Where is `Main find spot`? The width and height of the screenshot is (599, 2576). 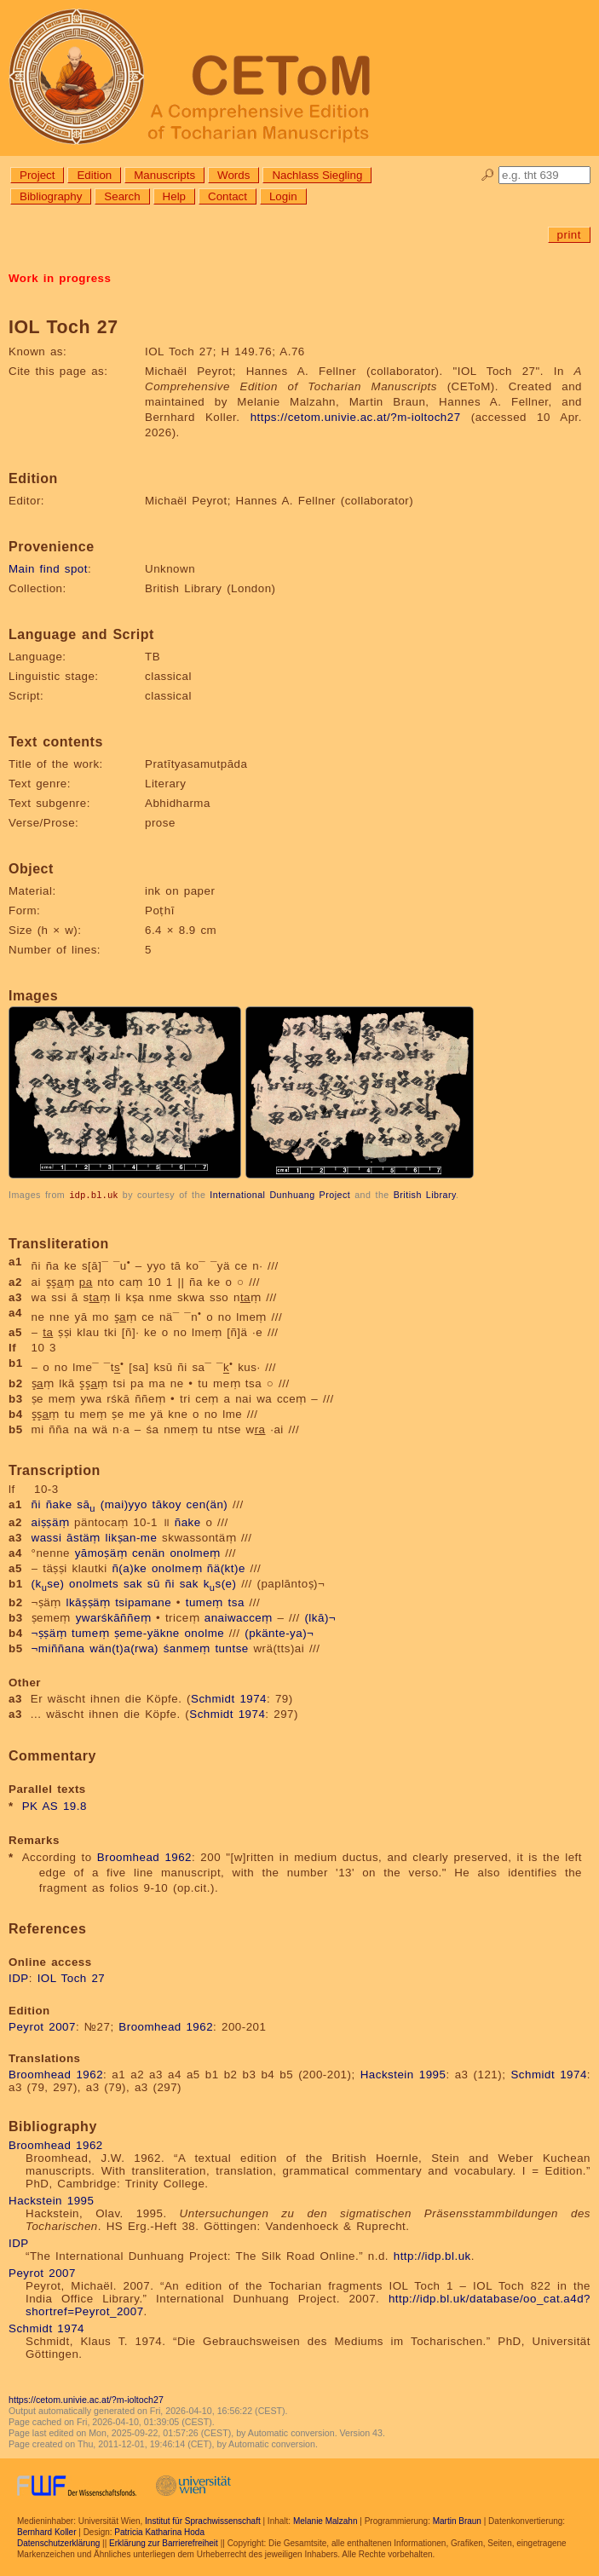 Main find spot is located at coordinates (48, 568).